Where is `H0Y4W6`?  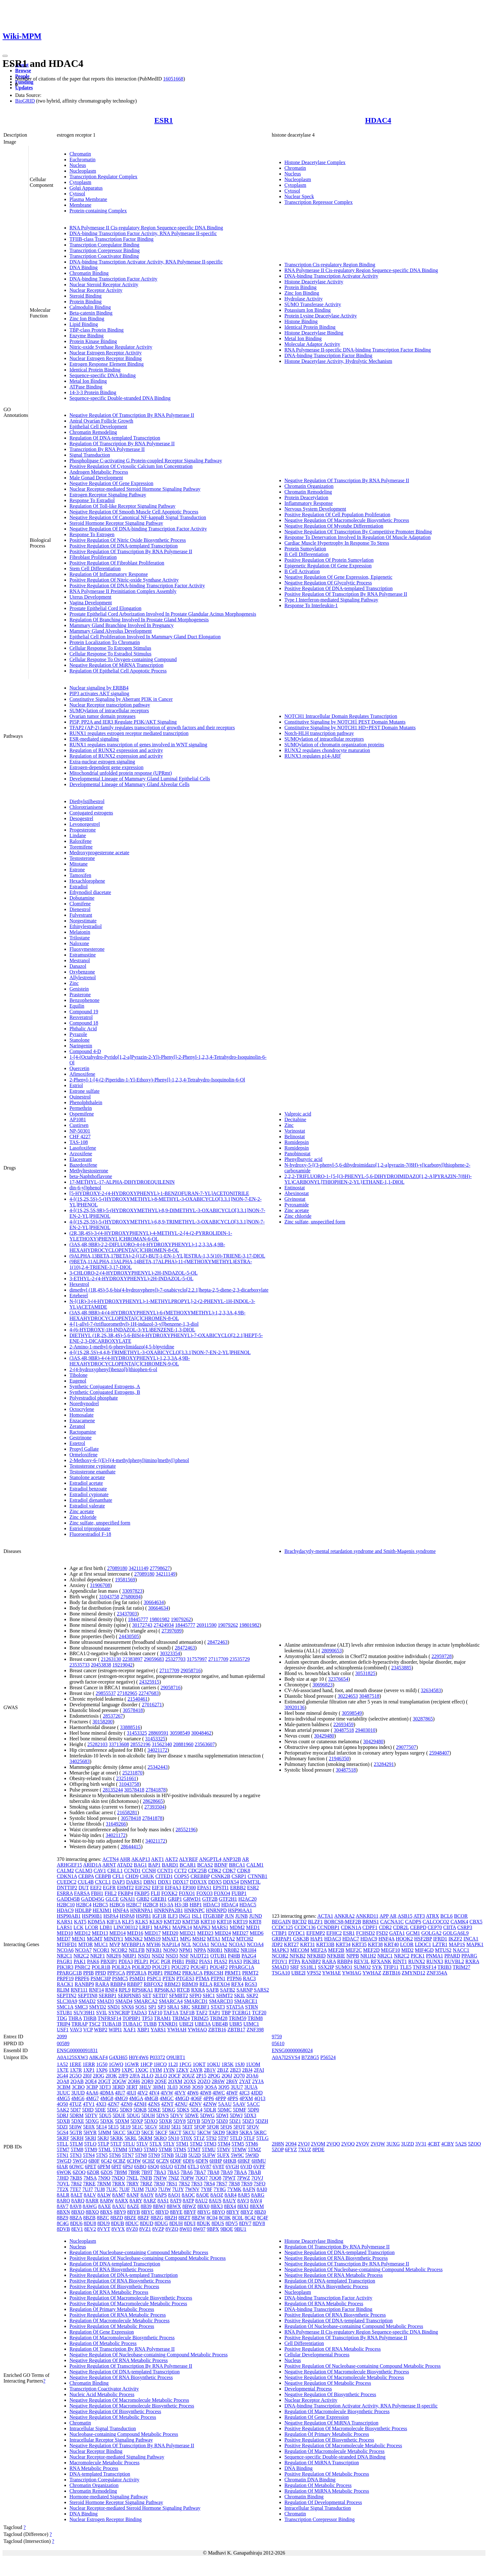
H0Y4W6 is located at coordinates (138, 2057).